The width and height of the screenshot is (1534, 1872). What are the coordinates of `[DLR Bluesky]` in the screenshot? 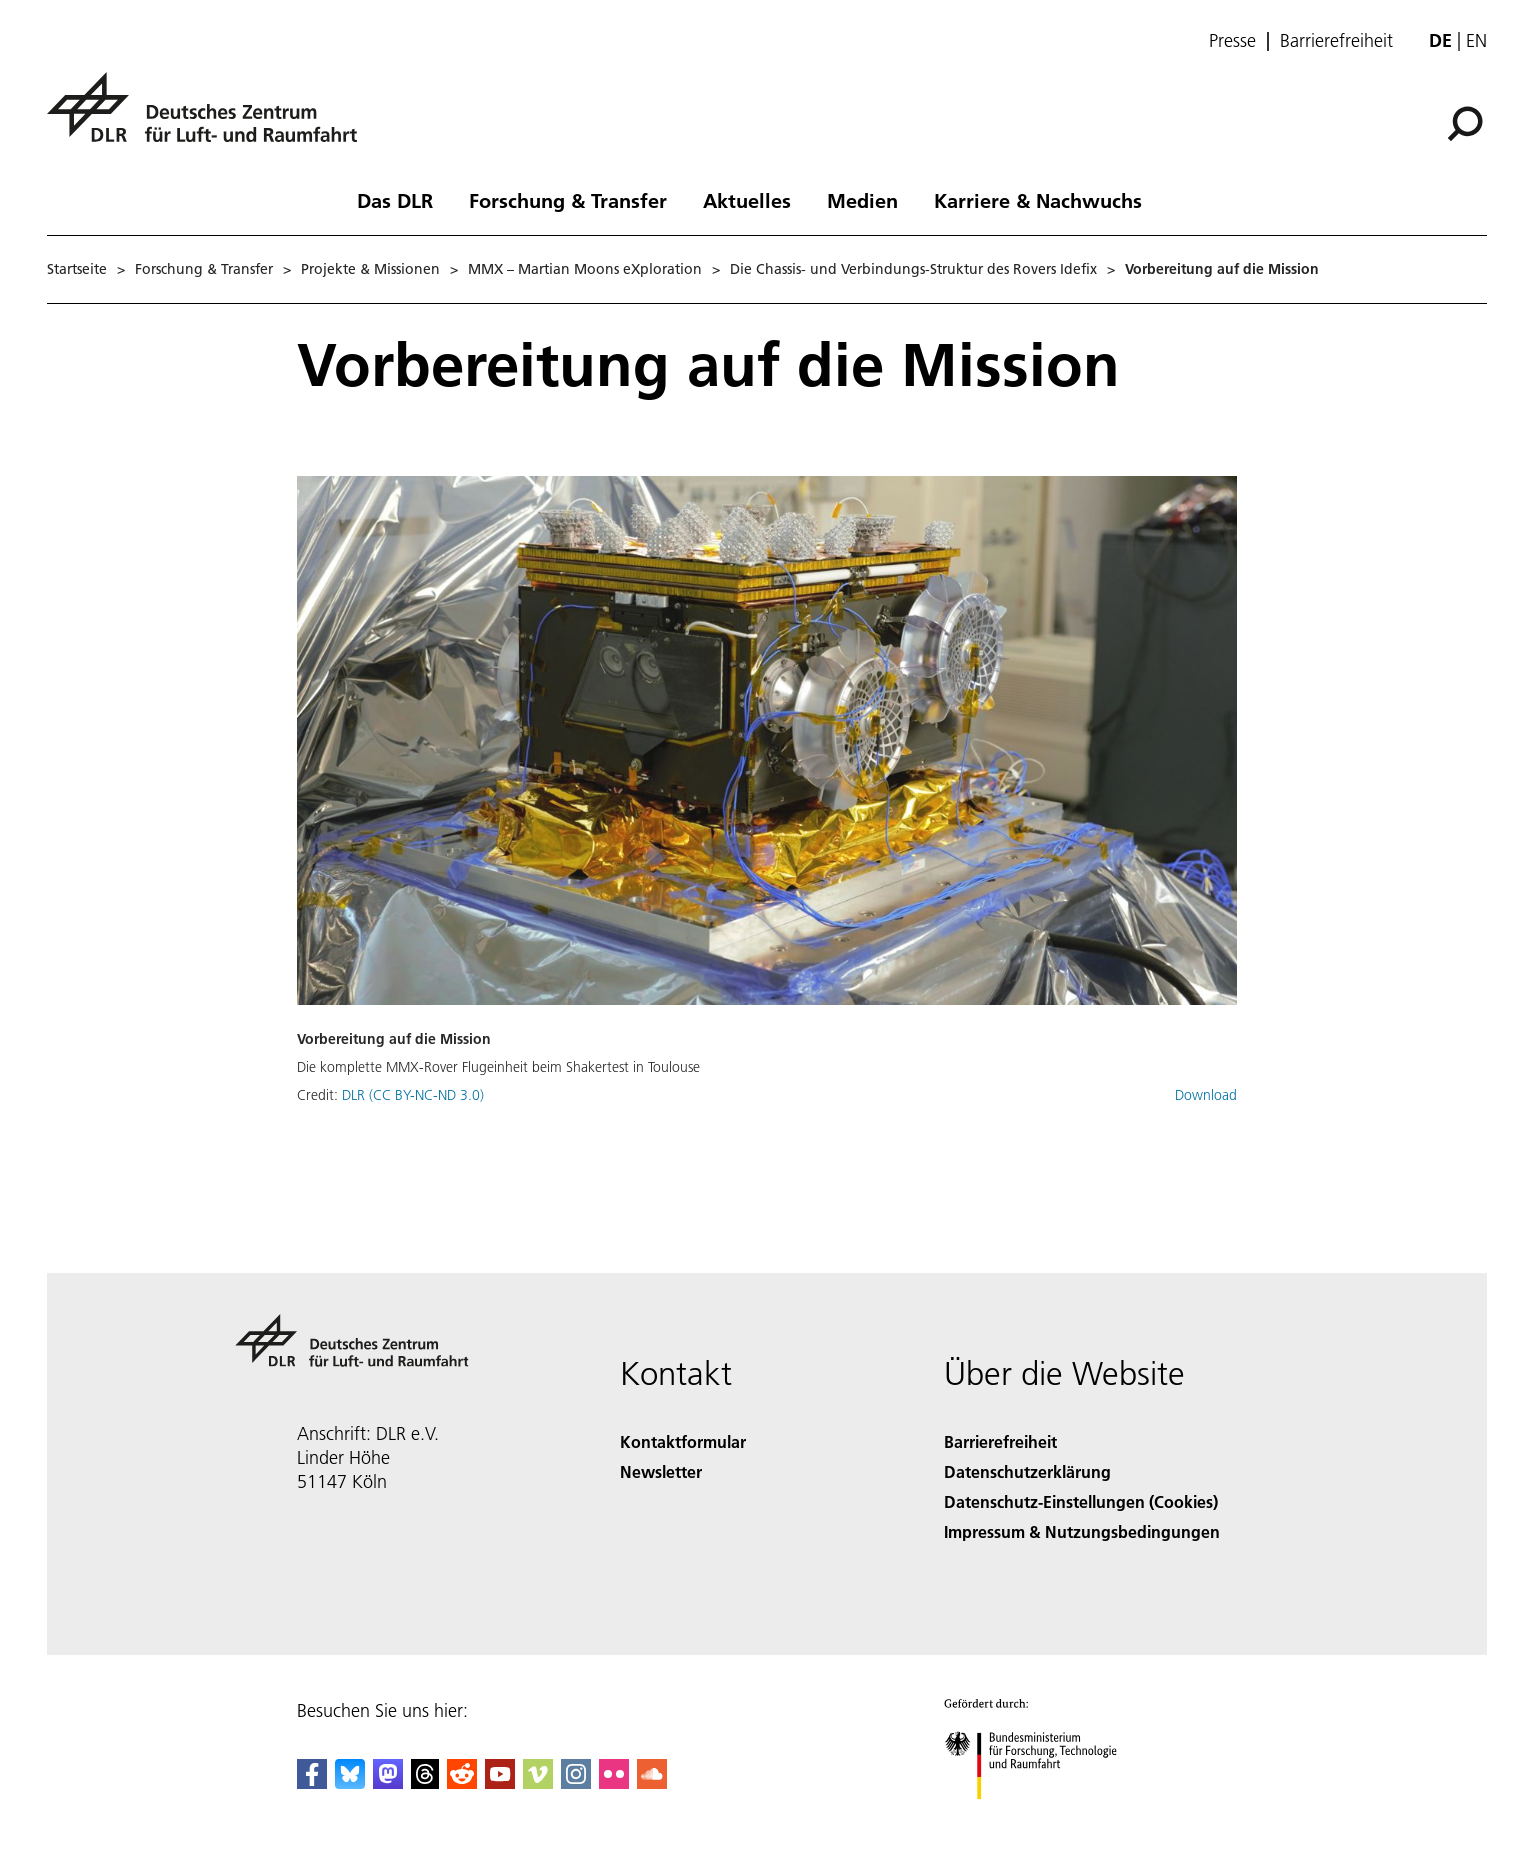 It's located at (350, 1782).